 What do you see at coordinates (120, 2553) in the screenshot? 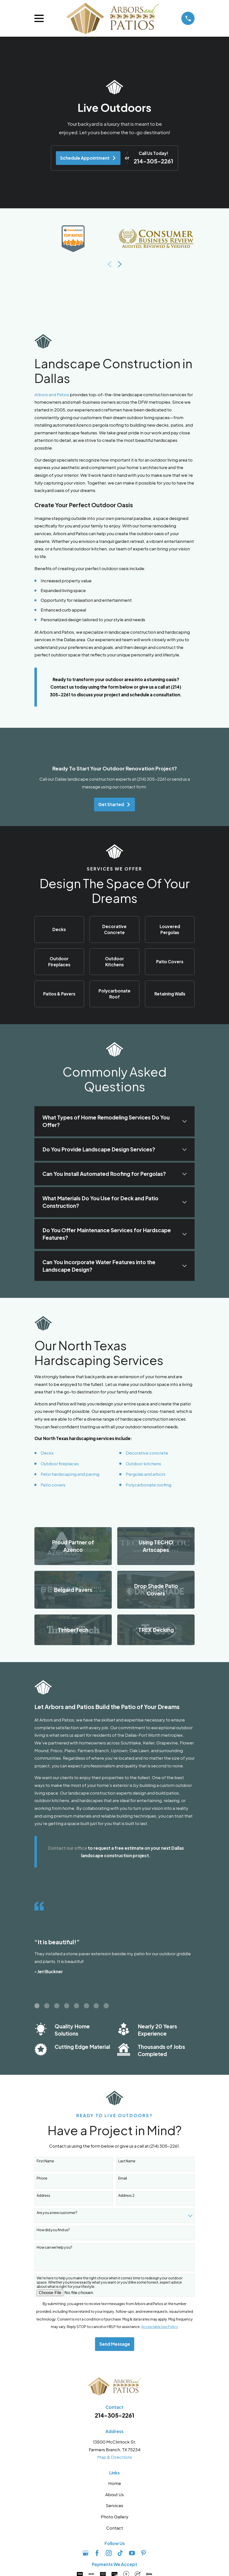
I see `[TikTok]` at bounding box center [120, 2553].